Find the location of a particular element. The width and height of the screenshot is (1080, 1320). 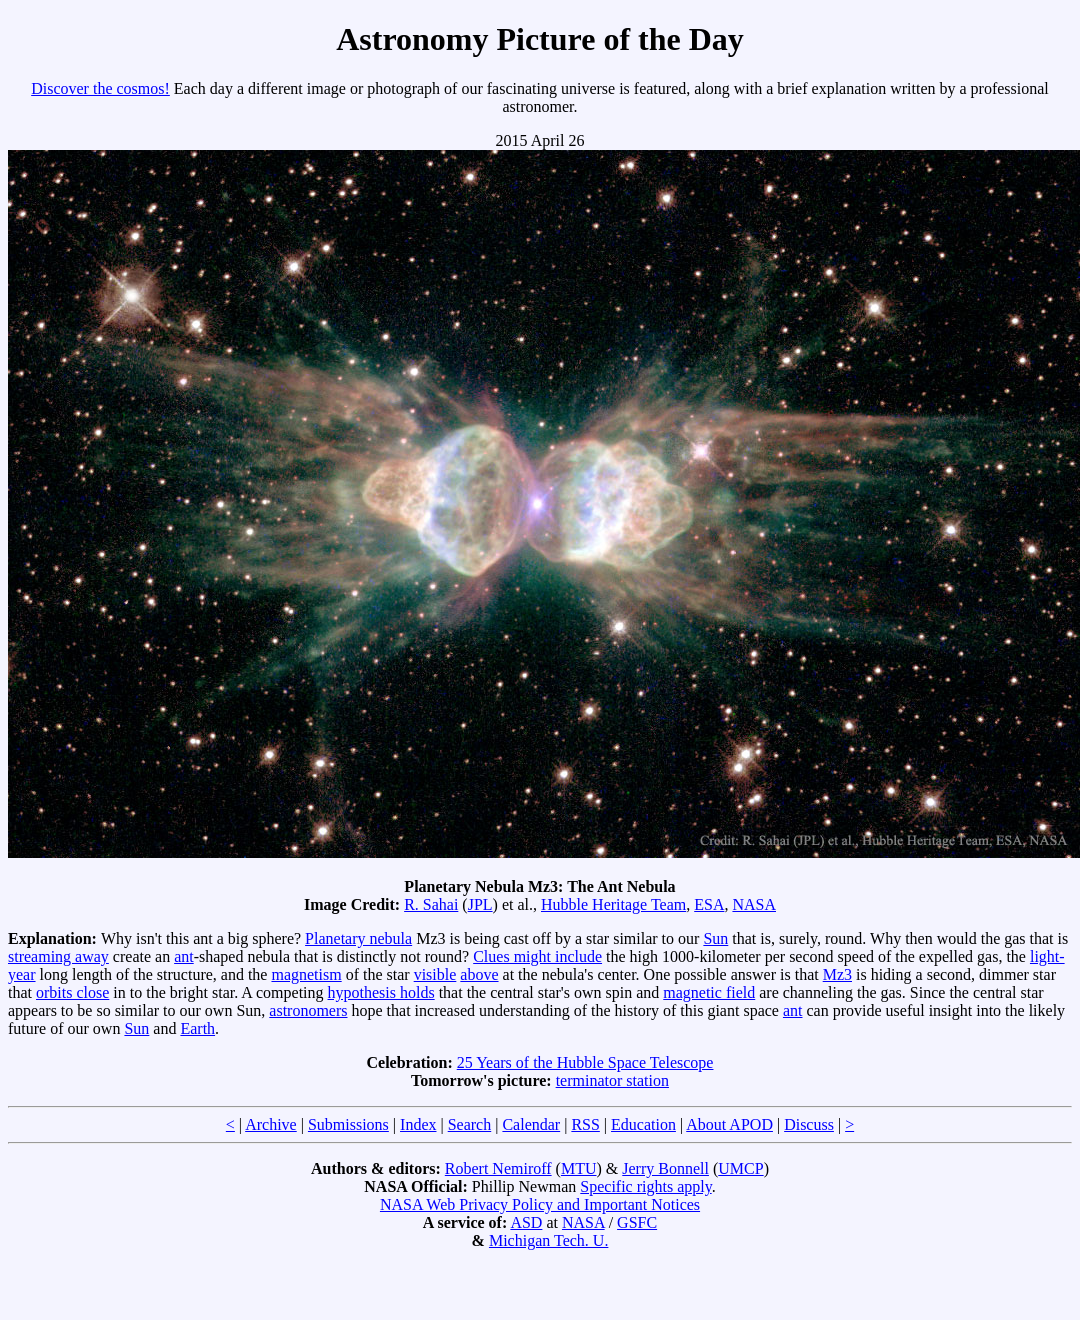

Jerry Bonnell is located at coordinates (665, 1168).